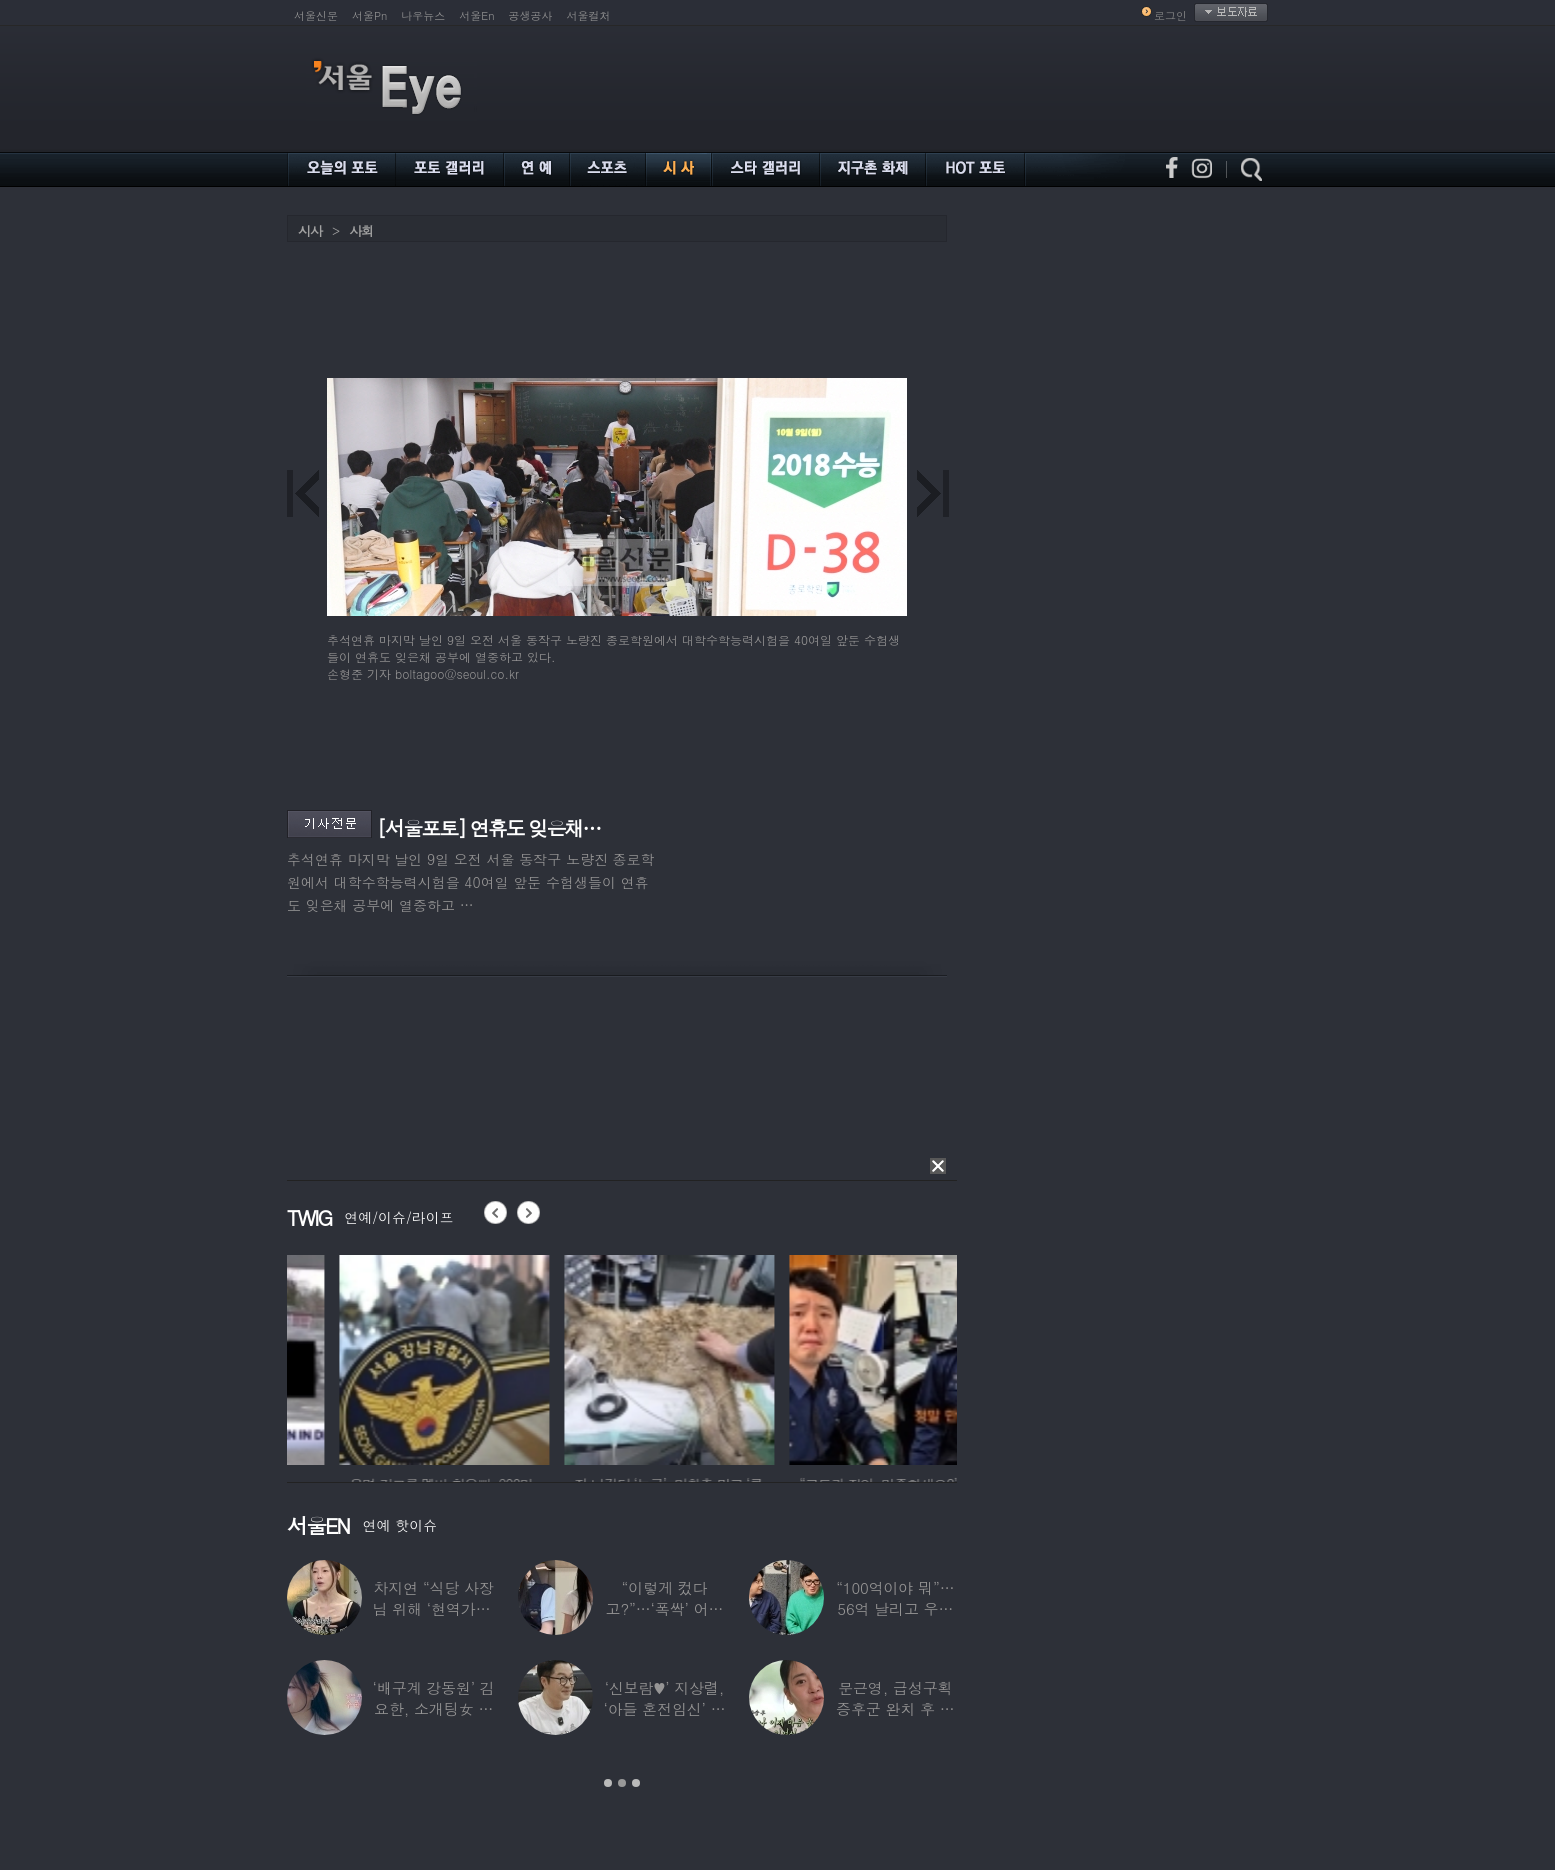  Describe the element at coordinates (476, 15) in the screenshot. I see `서울En` at that location.